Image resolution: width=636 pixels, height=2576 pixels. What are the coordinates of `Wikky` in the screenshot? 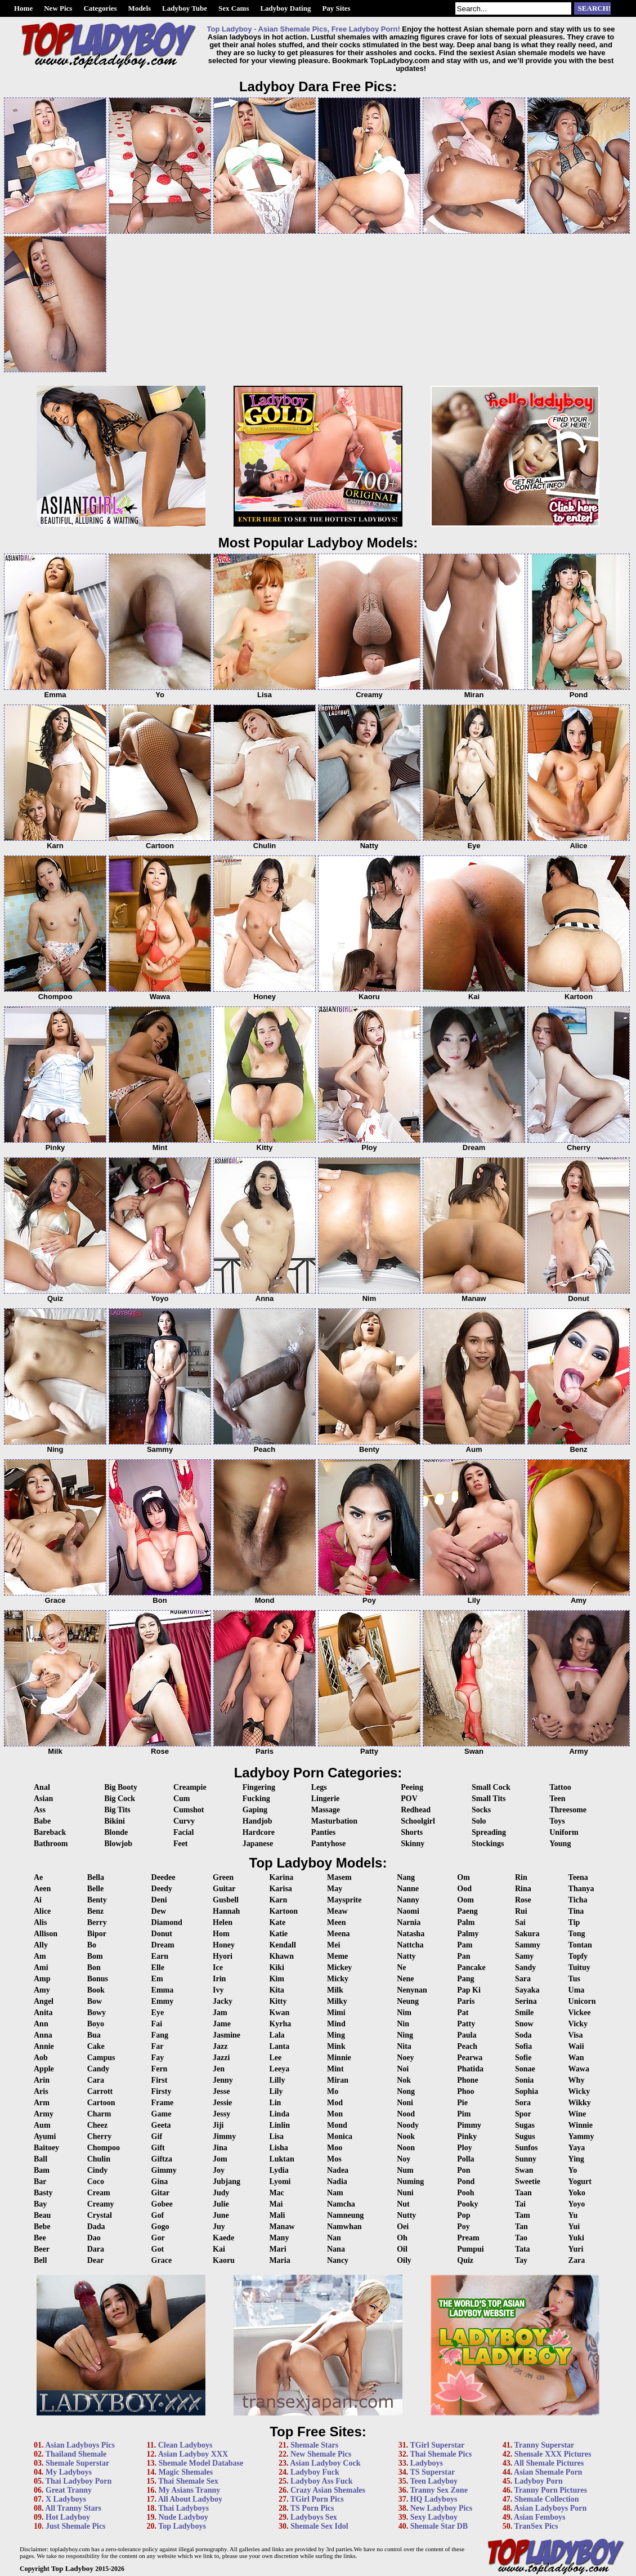 It's located at (579, 2102).